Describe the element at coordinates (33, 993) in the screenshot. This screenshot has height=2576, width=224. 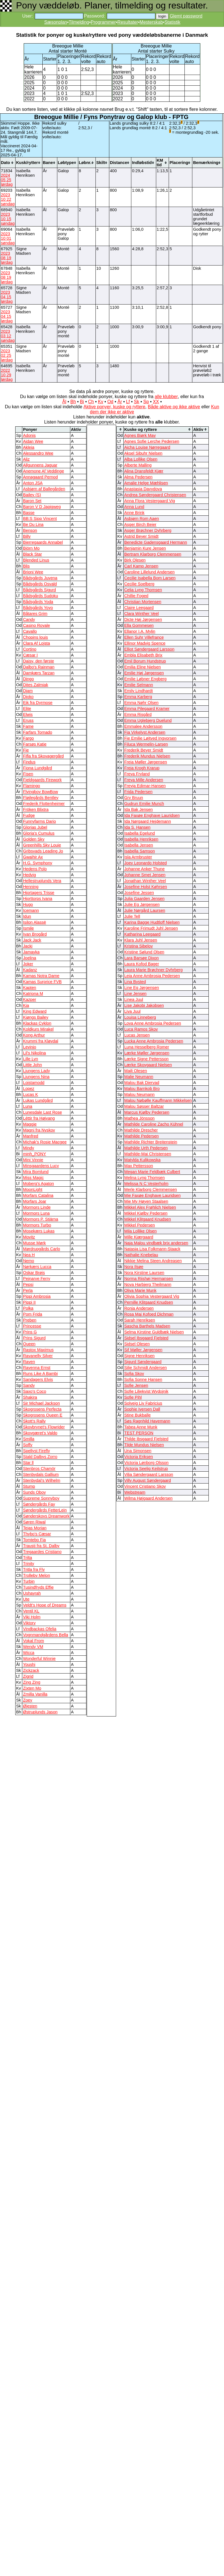
I see `Katriona M` at that location.